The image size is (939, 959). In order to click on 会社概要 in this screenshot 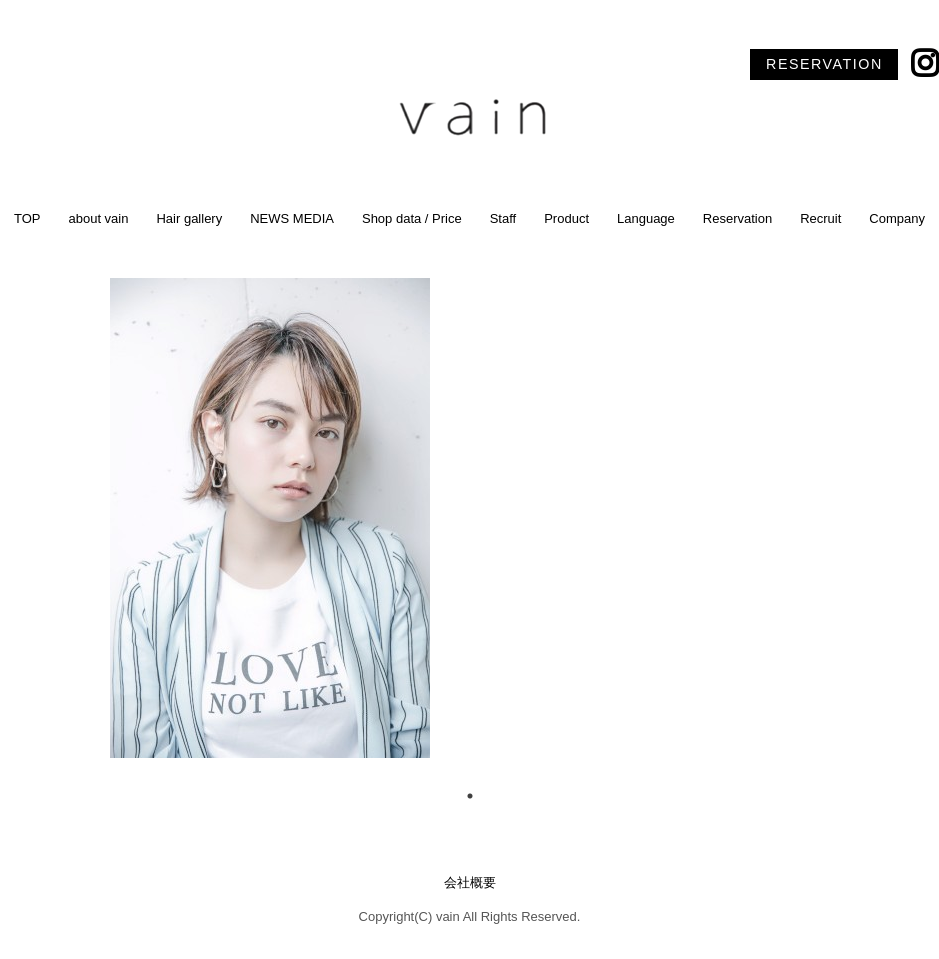, I will do `click(470, 882)`.